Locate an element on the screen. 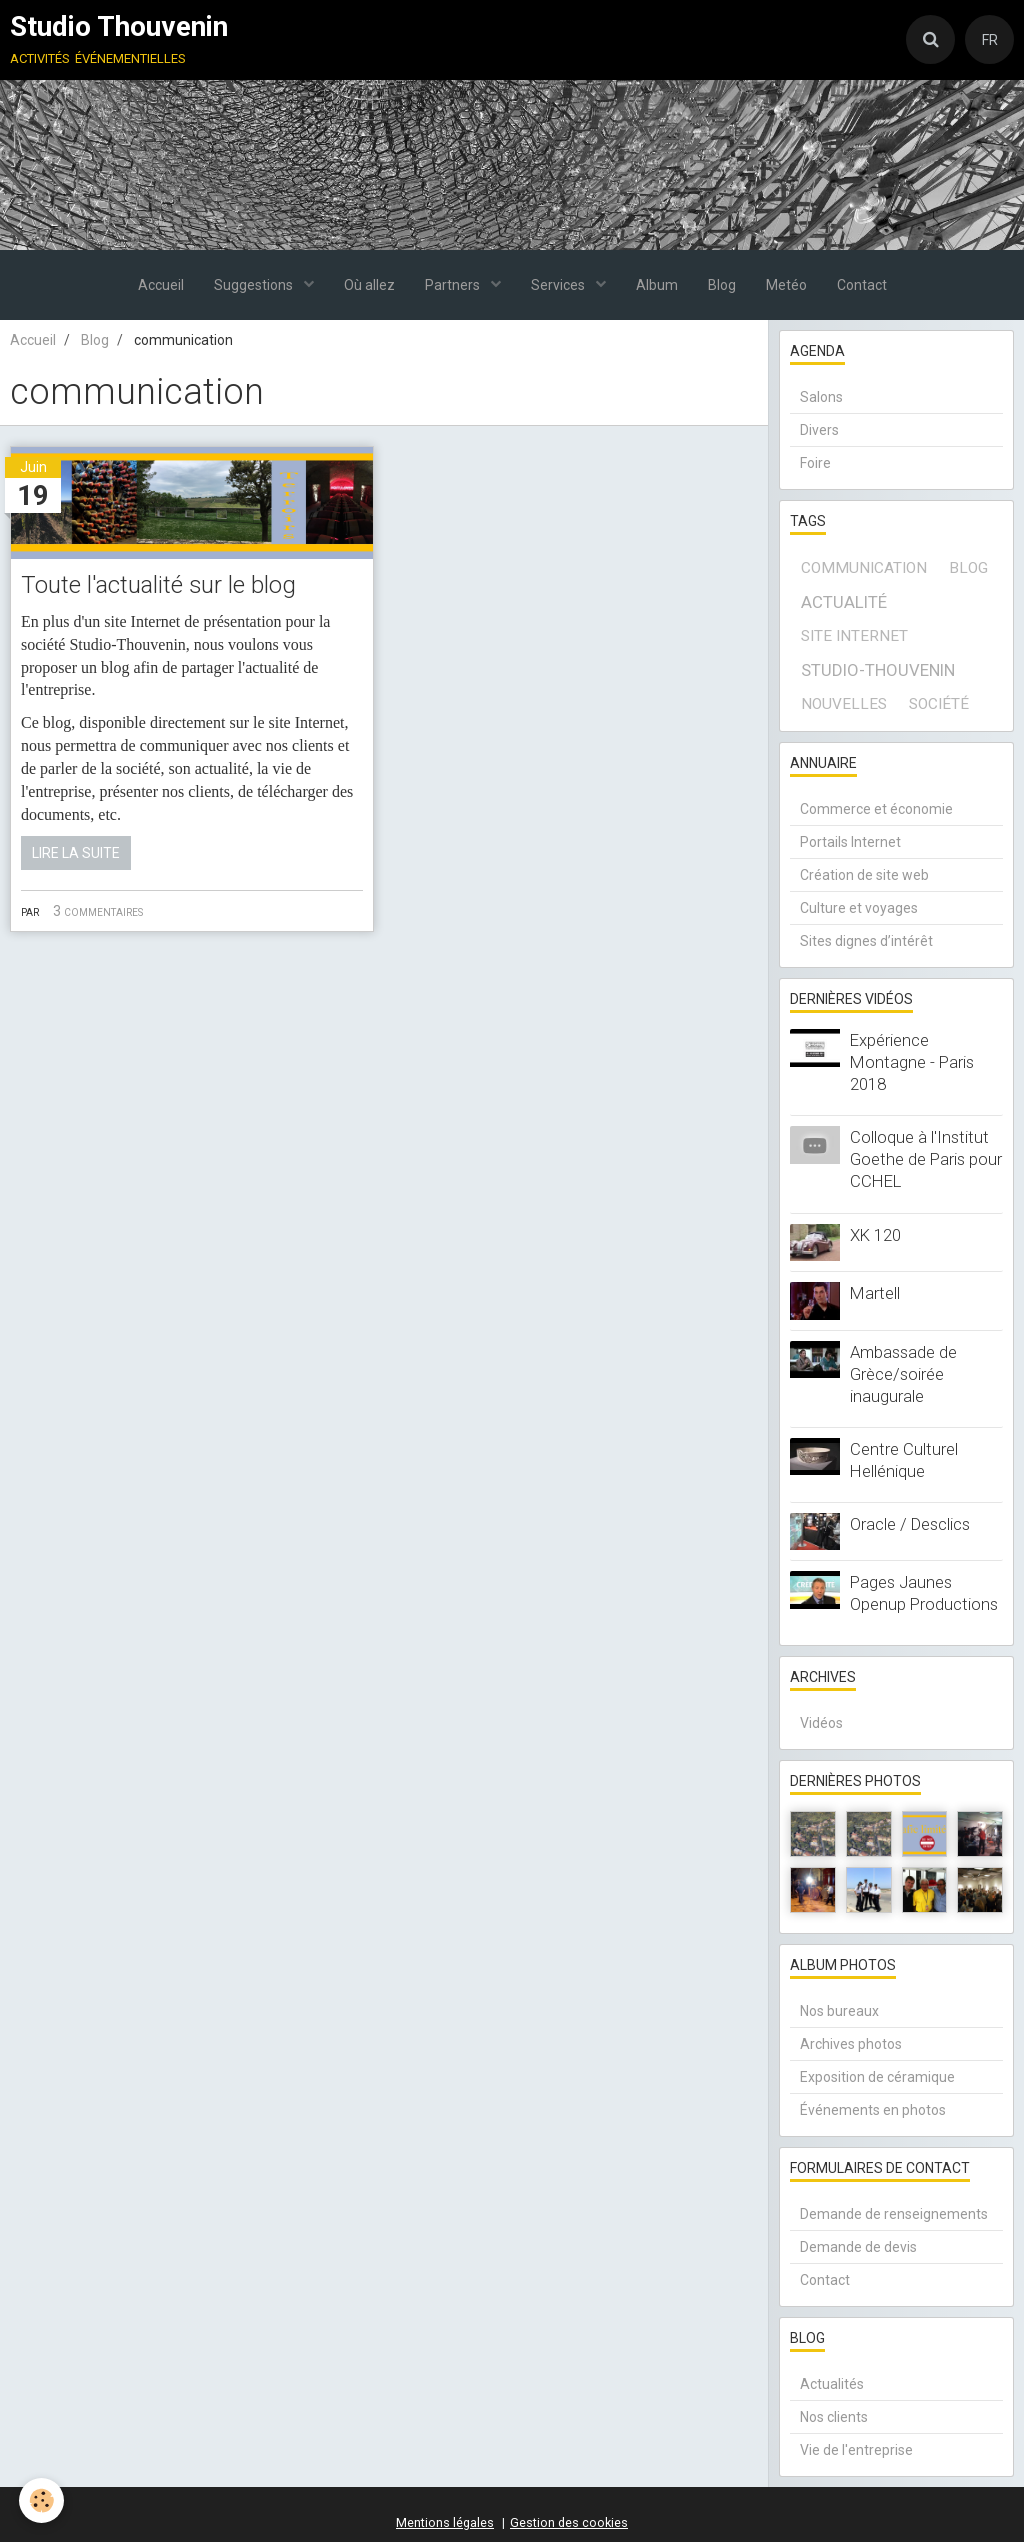 Image resolution: width=1024 pixels, height=2542 pixels. Ambassade de Grèce/soirée inaugurale is located at coordinates (903, 1374).